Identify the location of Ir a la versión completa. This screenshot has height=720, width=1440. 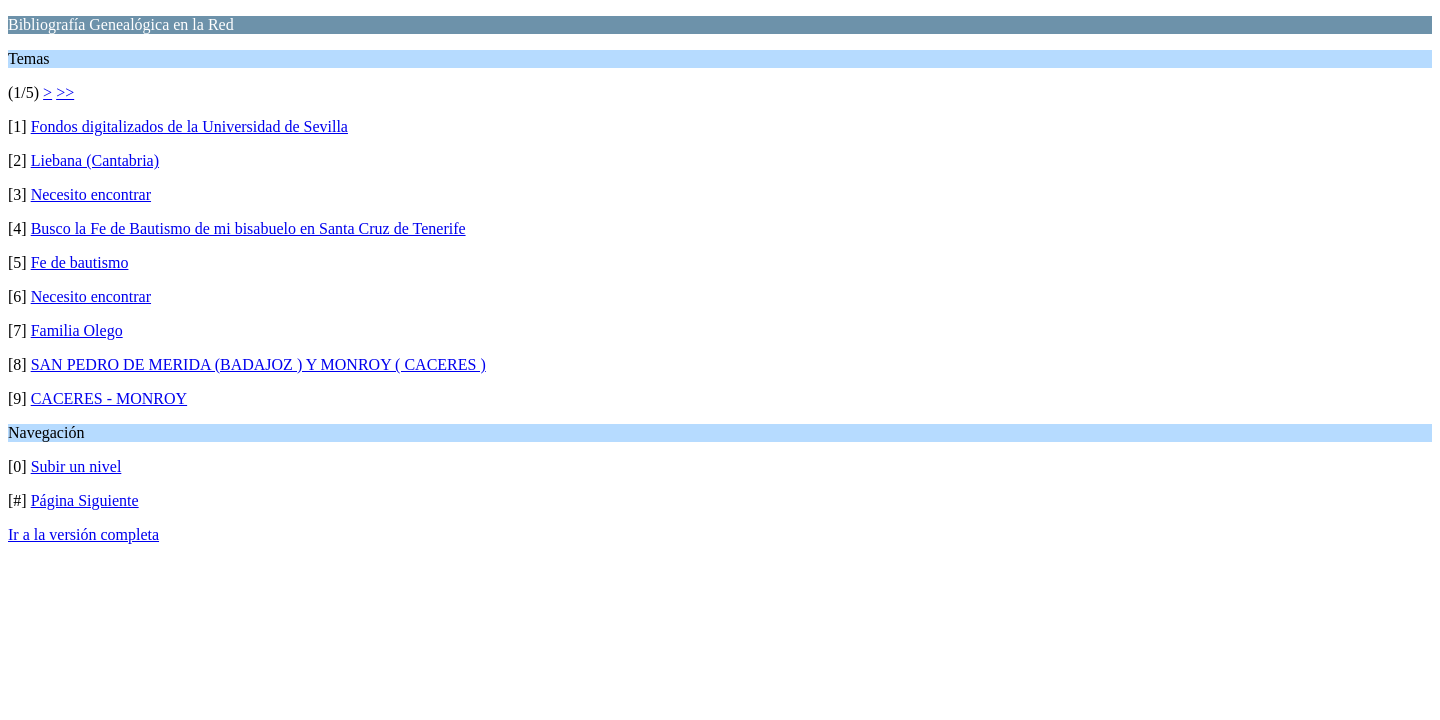
(83, 534).